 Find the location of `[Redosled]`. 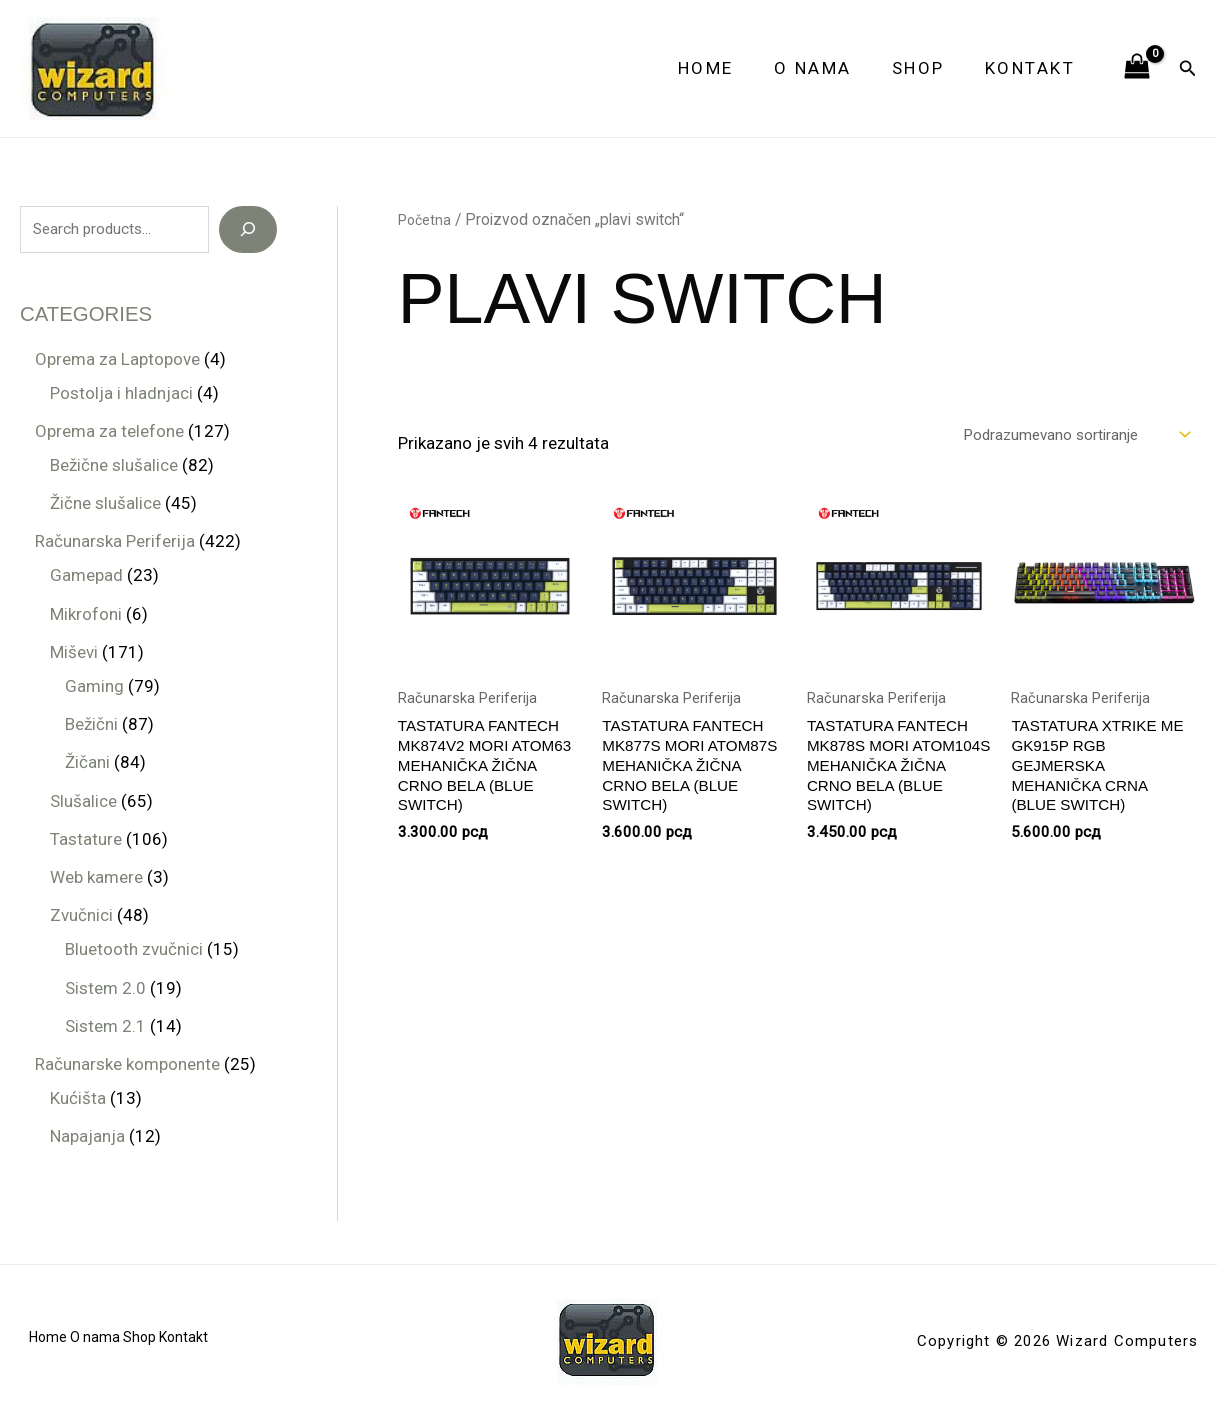

[Redosled] is located at coordinates (1058, 436).